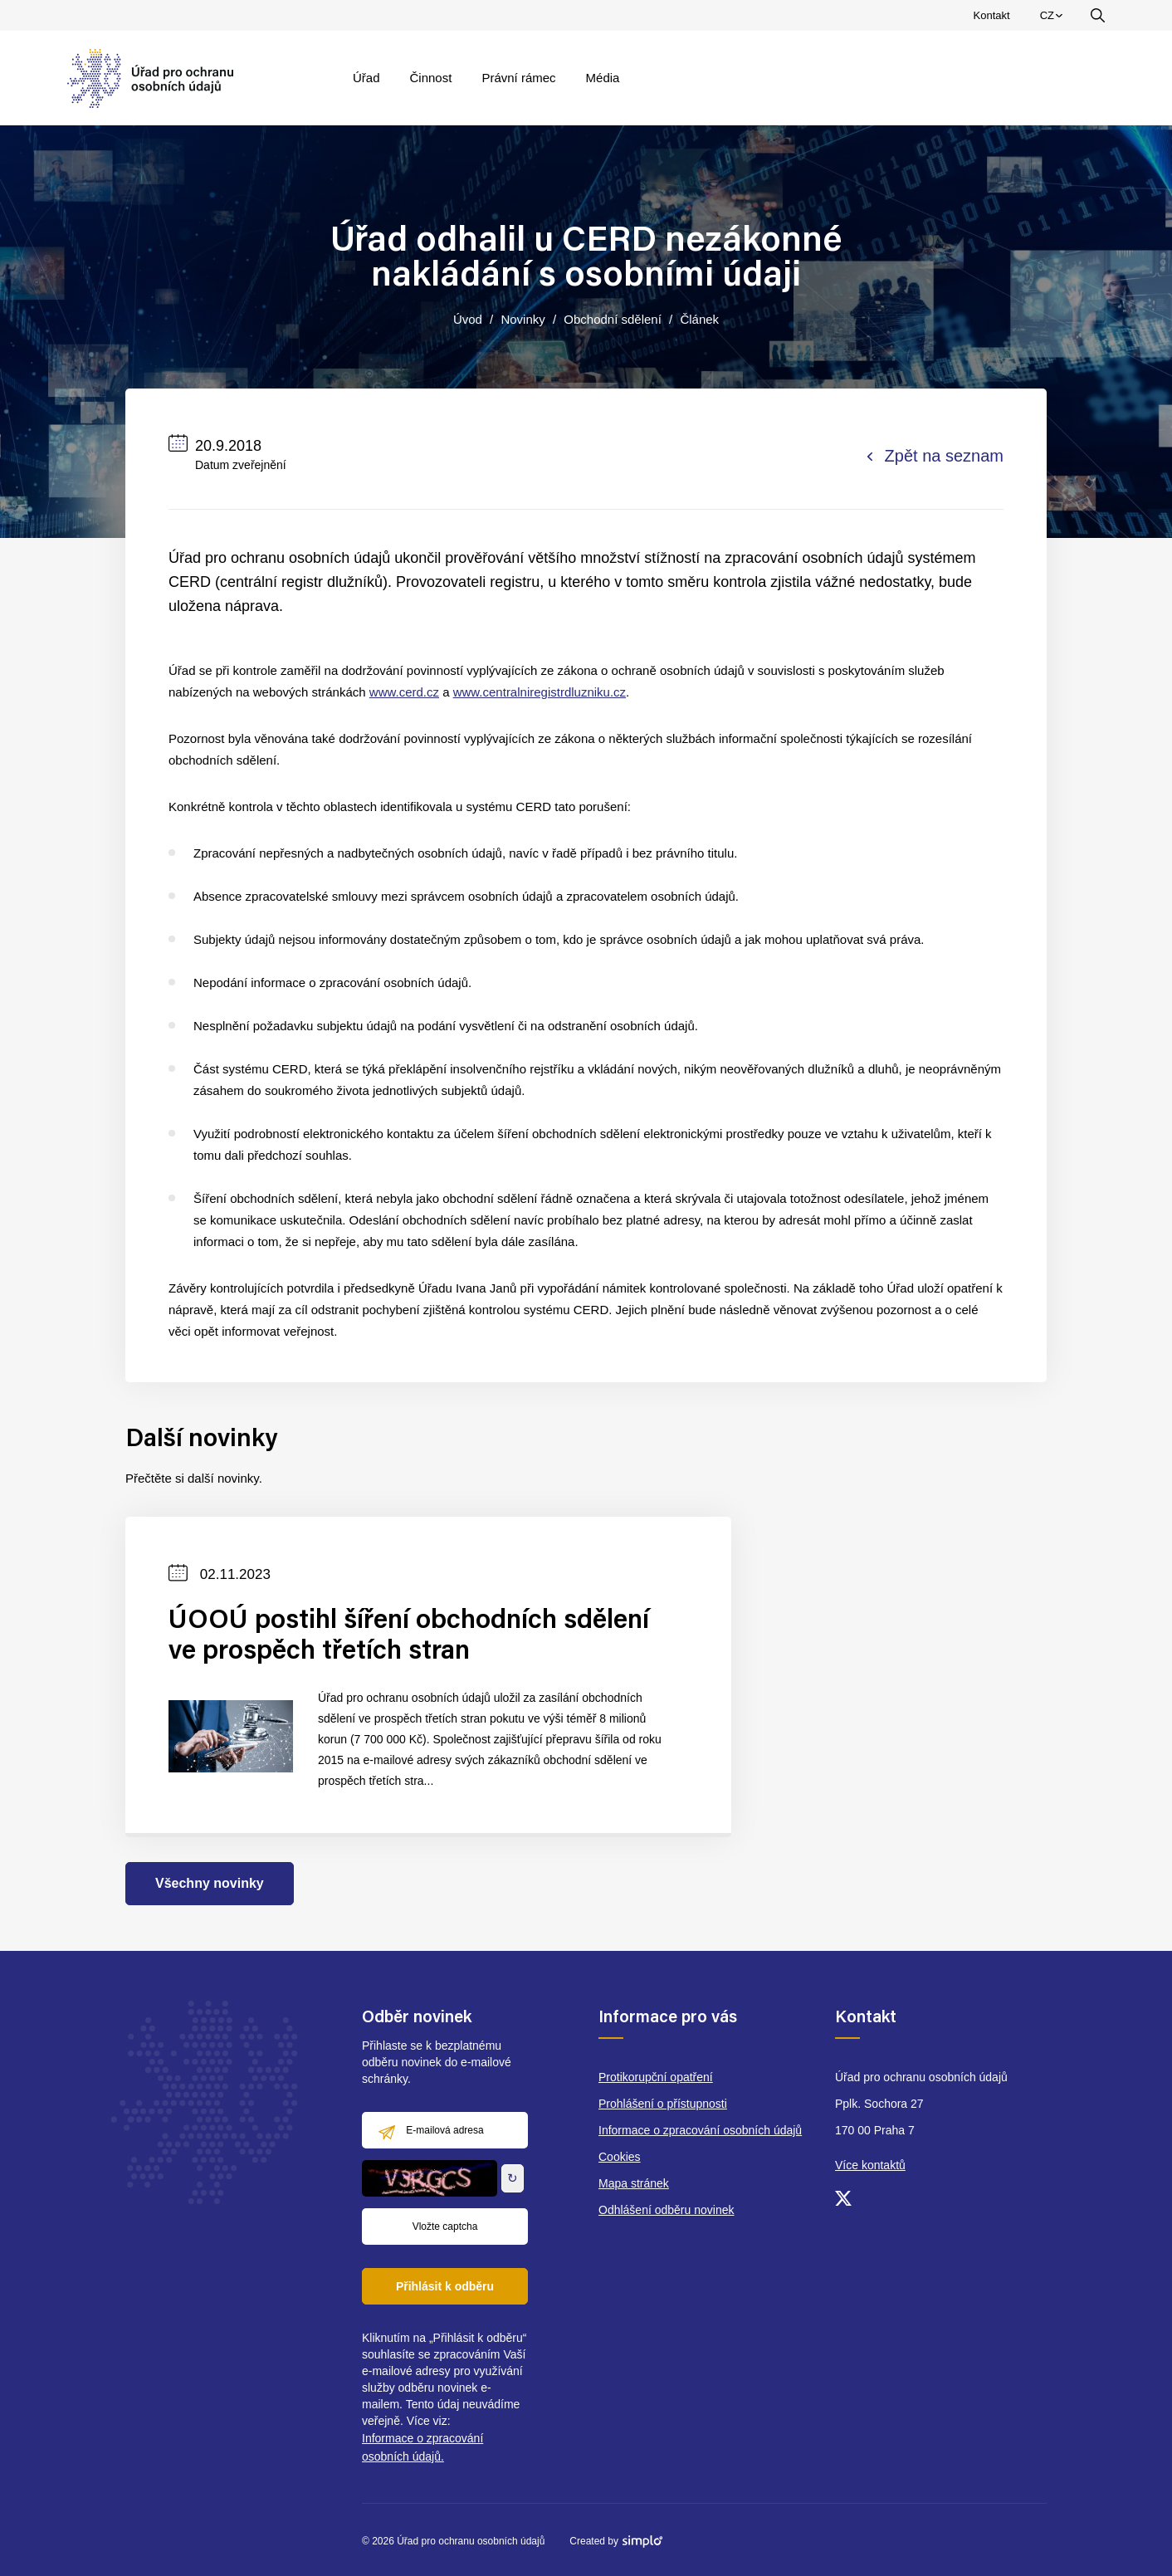 Image resolution: width=1172 pixels, height=2576 pixels. I want to click on Novinky, so click(522, 319).